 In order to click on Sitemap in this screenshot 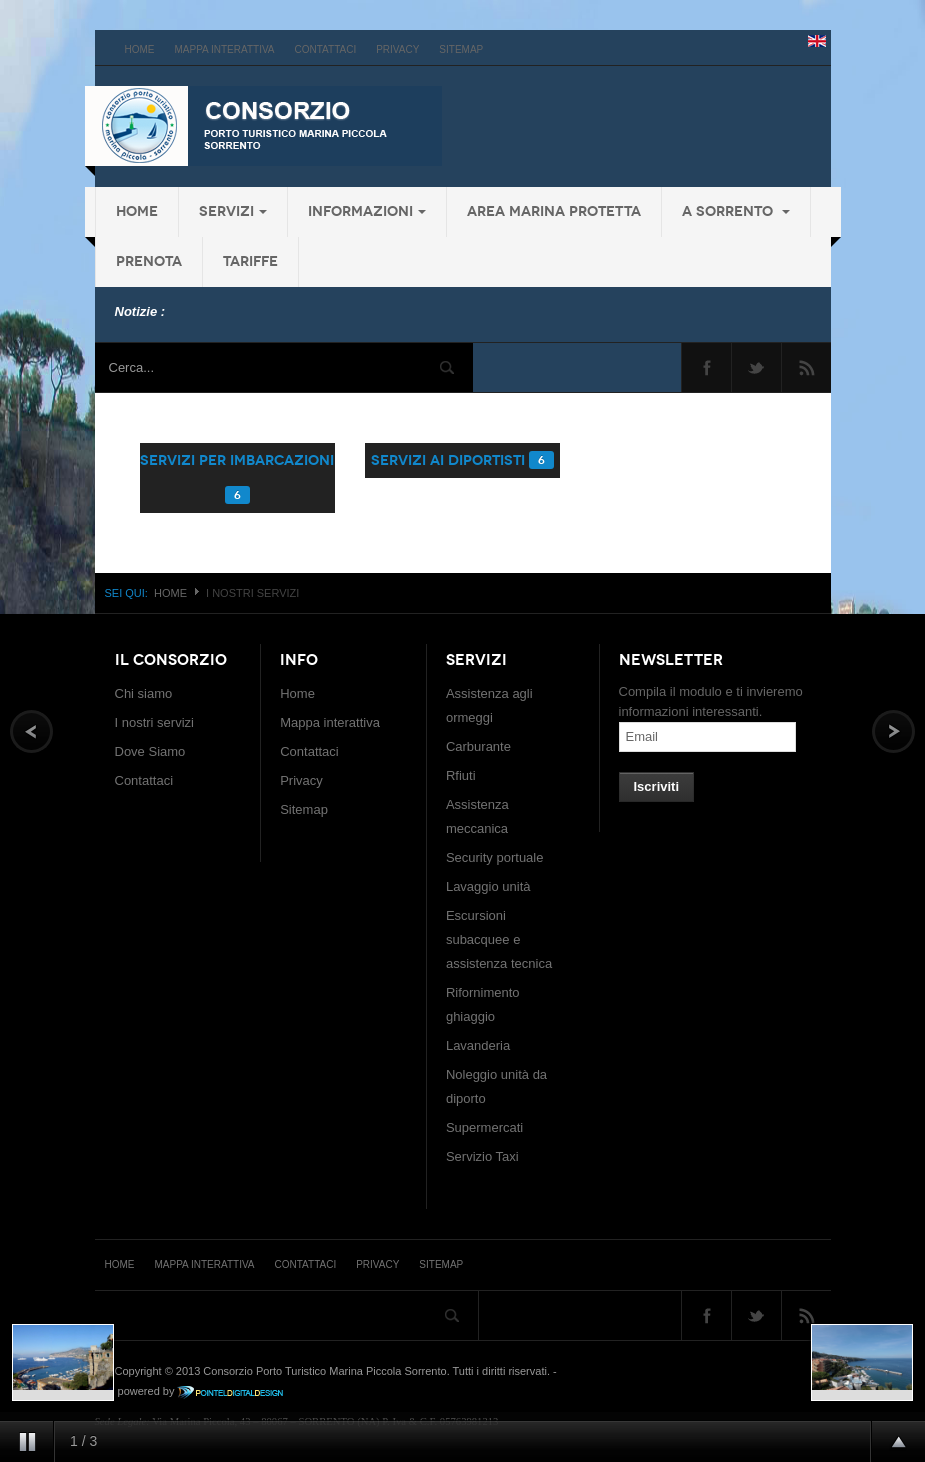, I will do `click(461, 49)`.